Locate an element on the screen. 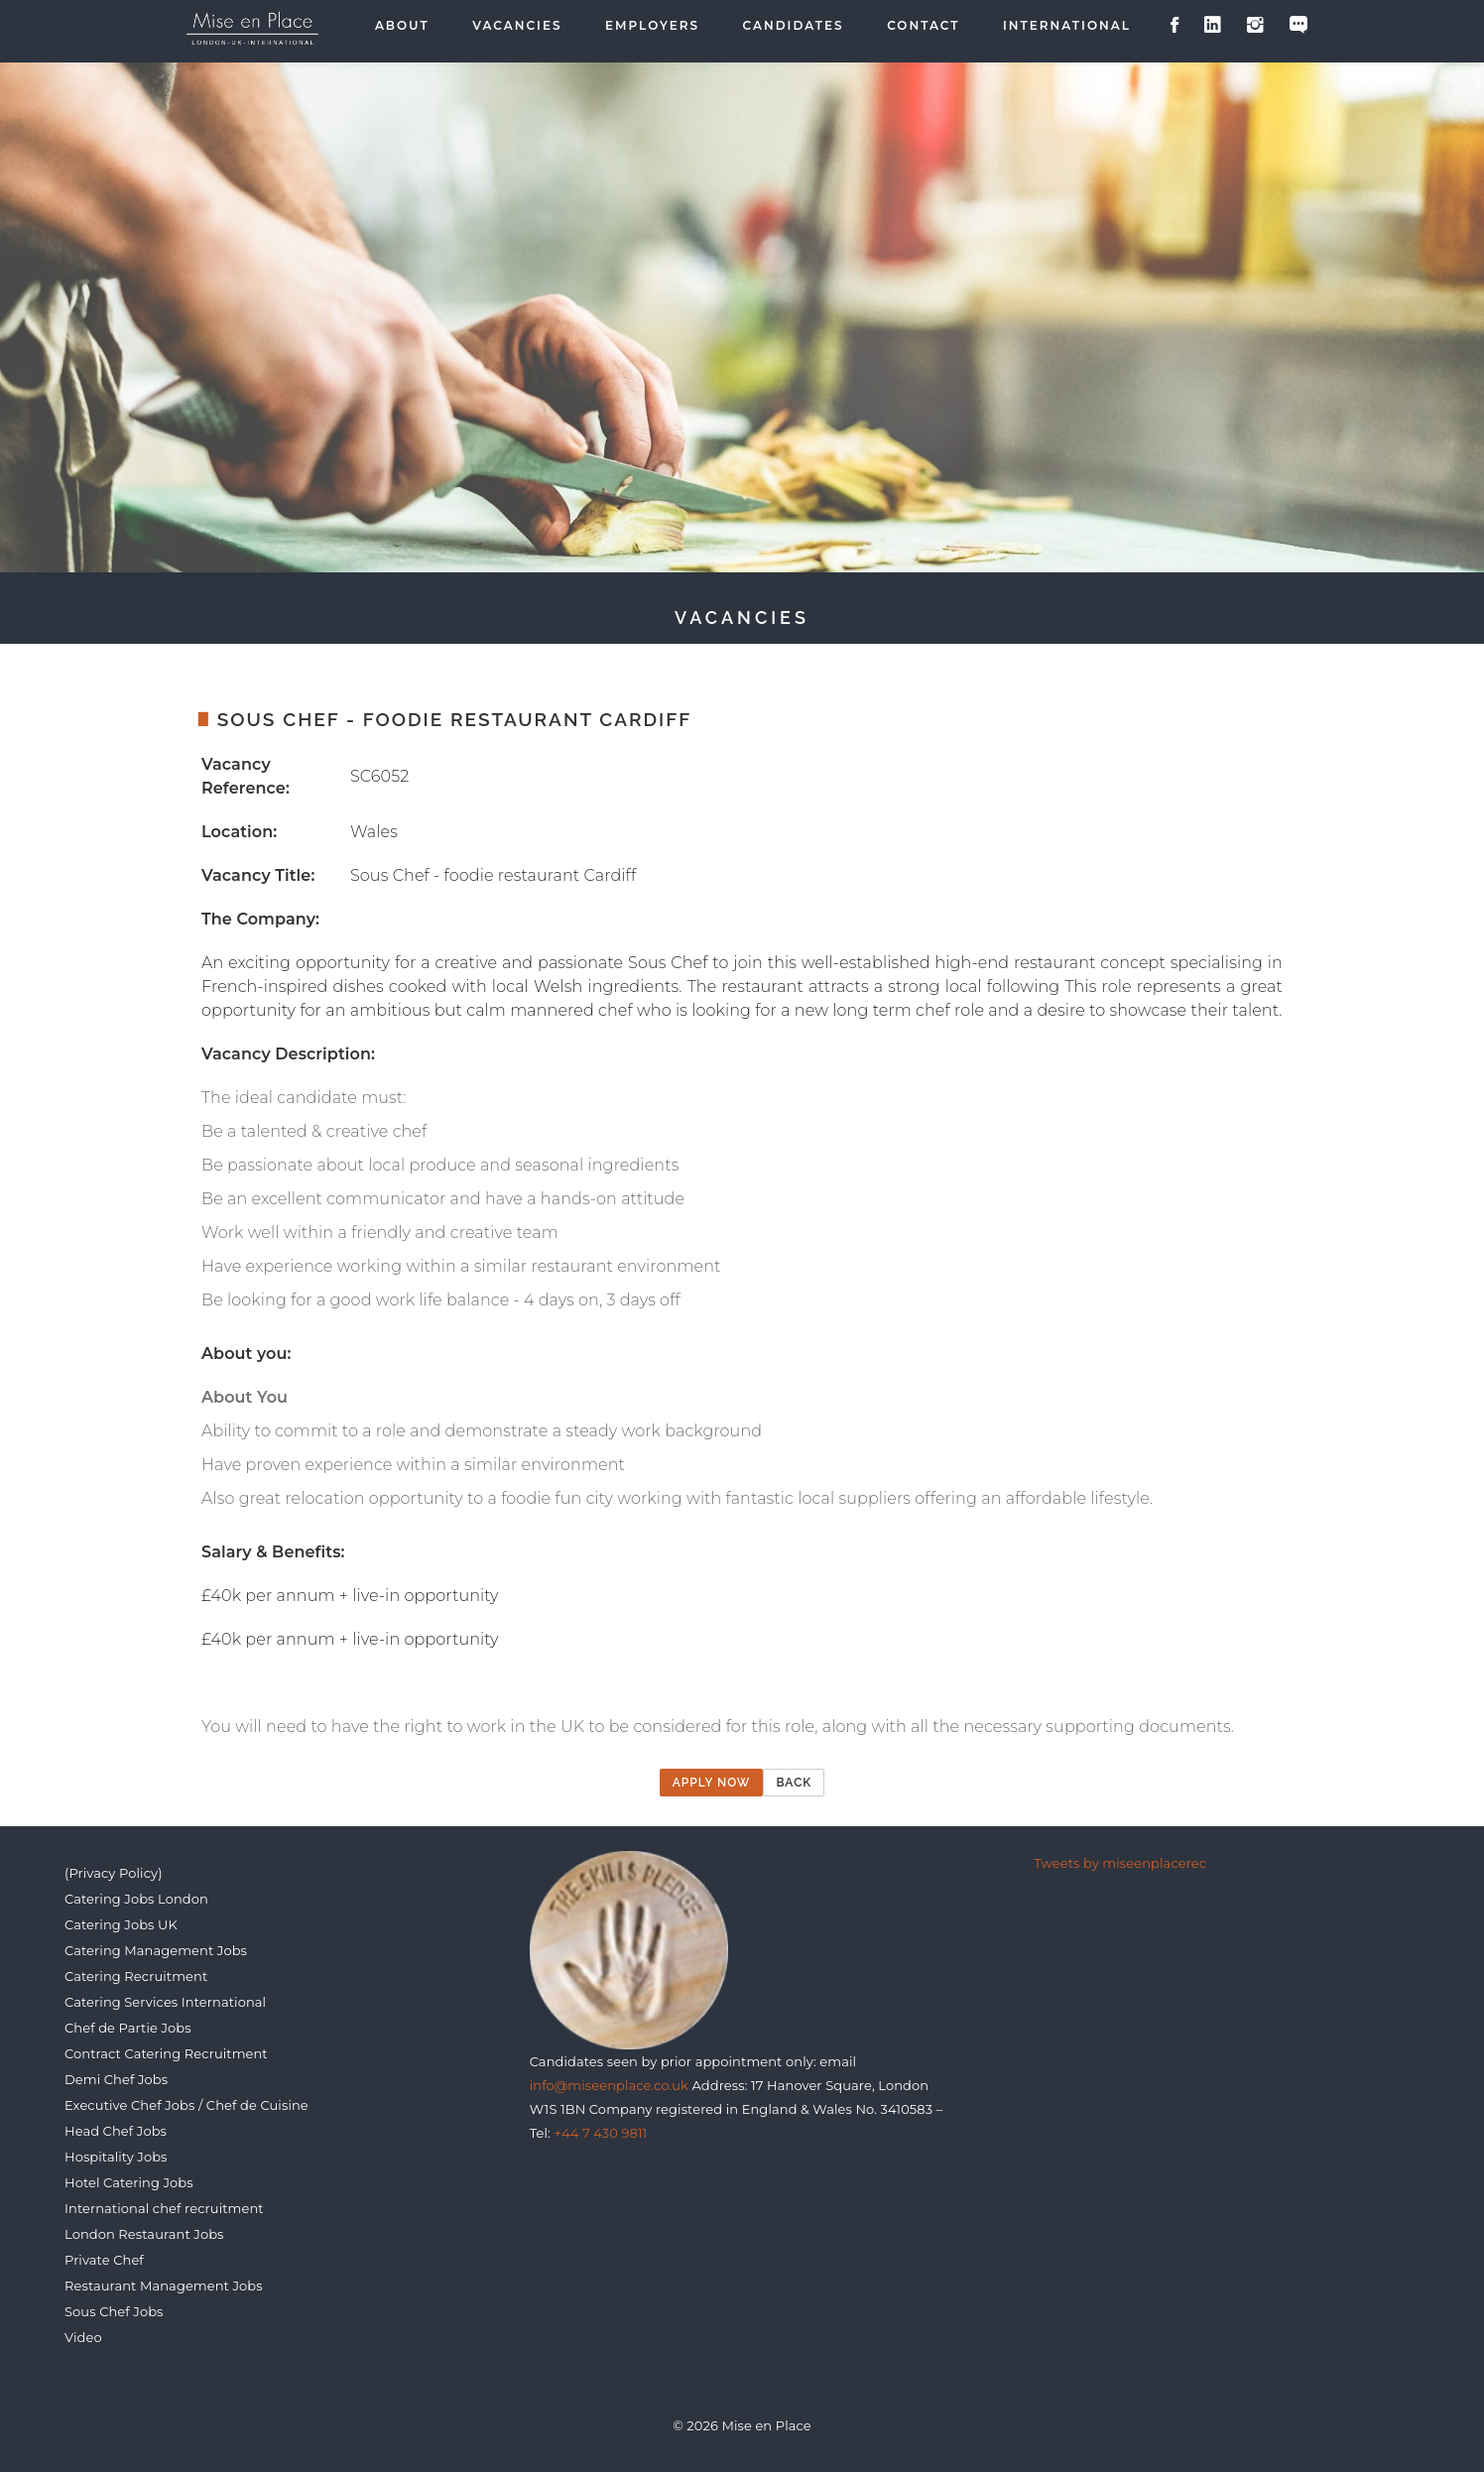 The width and height of the screenshot is (1484, 2472). About is located at coordinates (402, 26).